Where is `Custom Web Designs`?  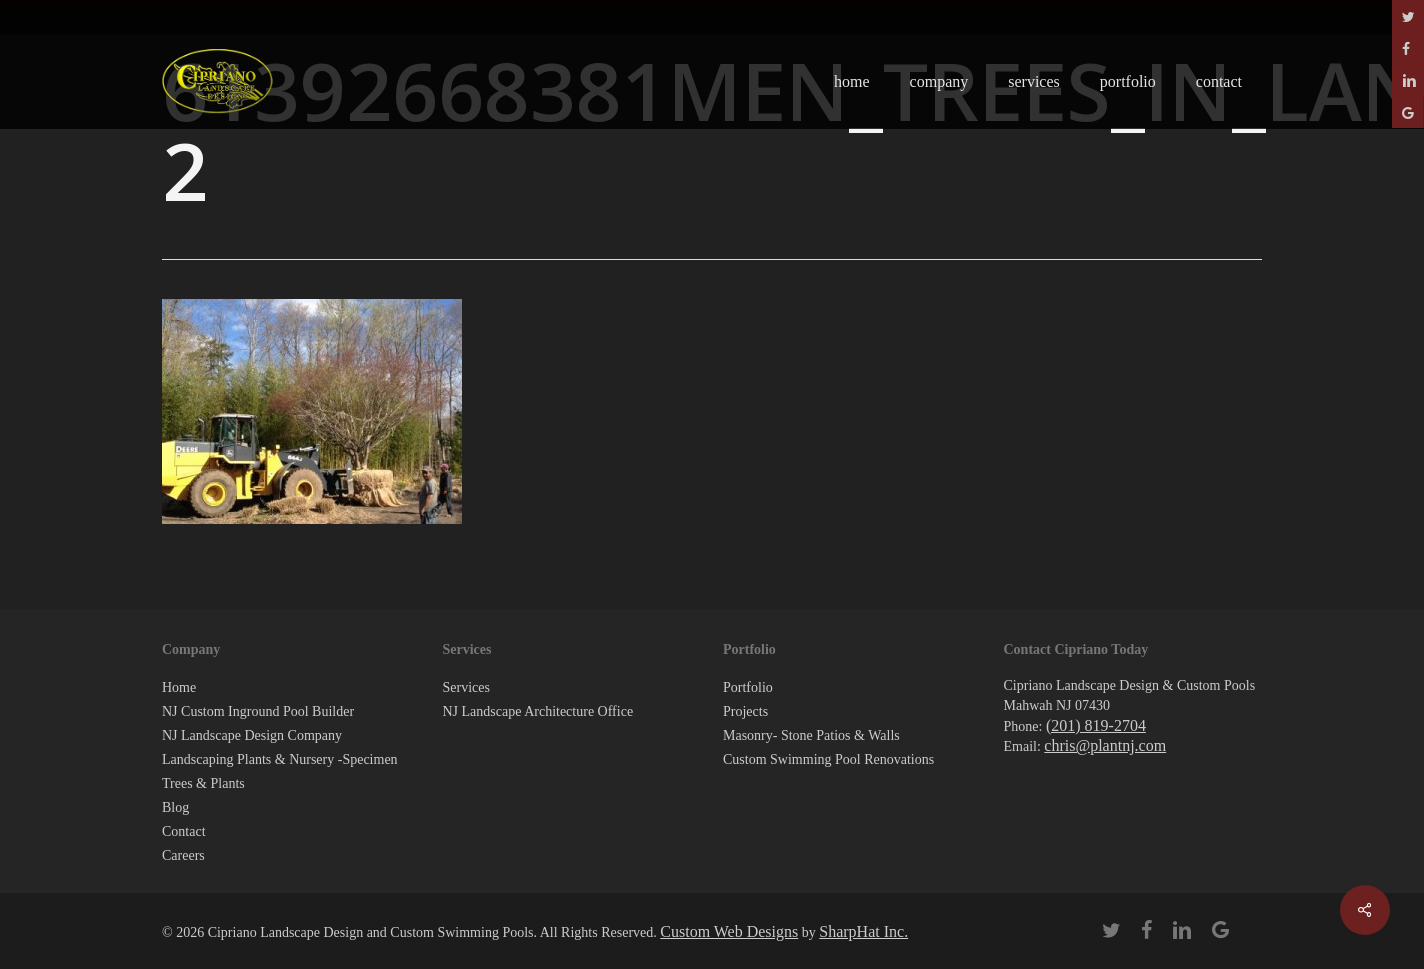 Custom Web Designs is located at coordinates (729, 931).